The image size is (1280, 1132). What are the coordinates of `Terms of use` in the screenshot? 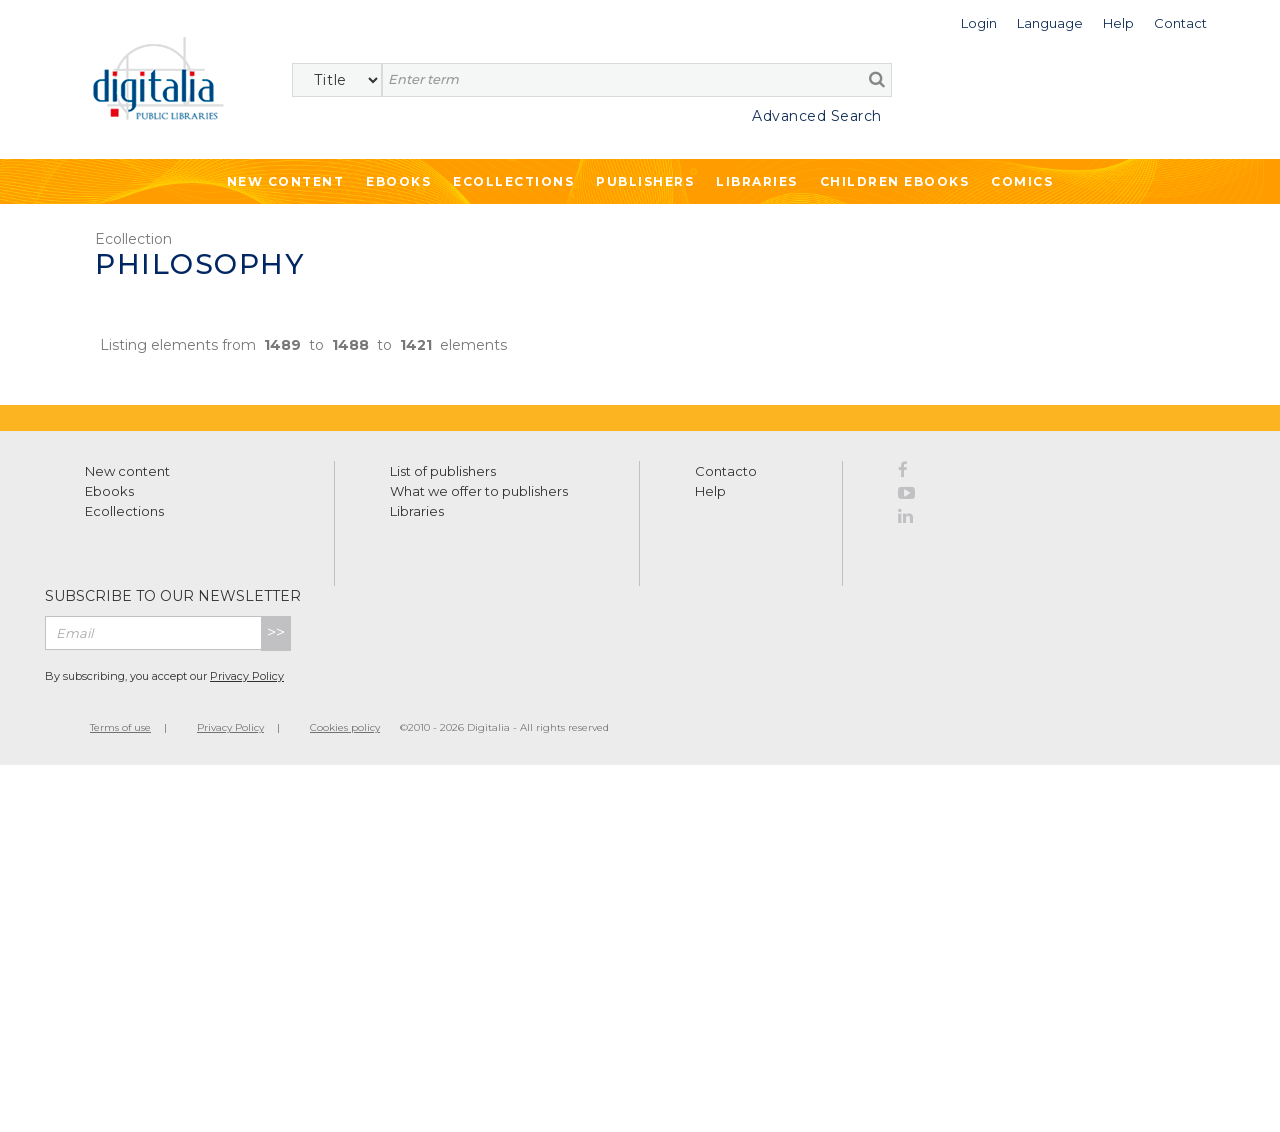 It's located at (120, 727).